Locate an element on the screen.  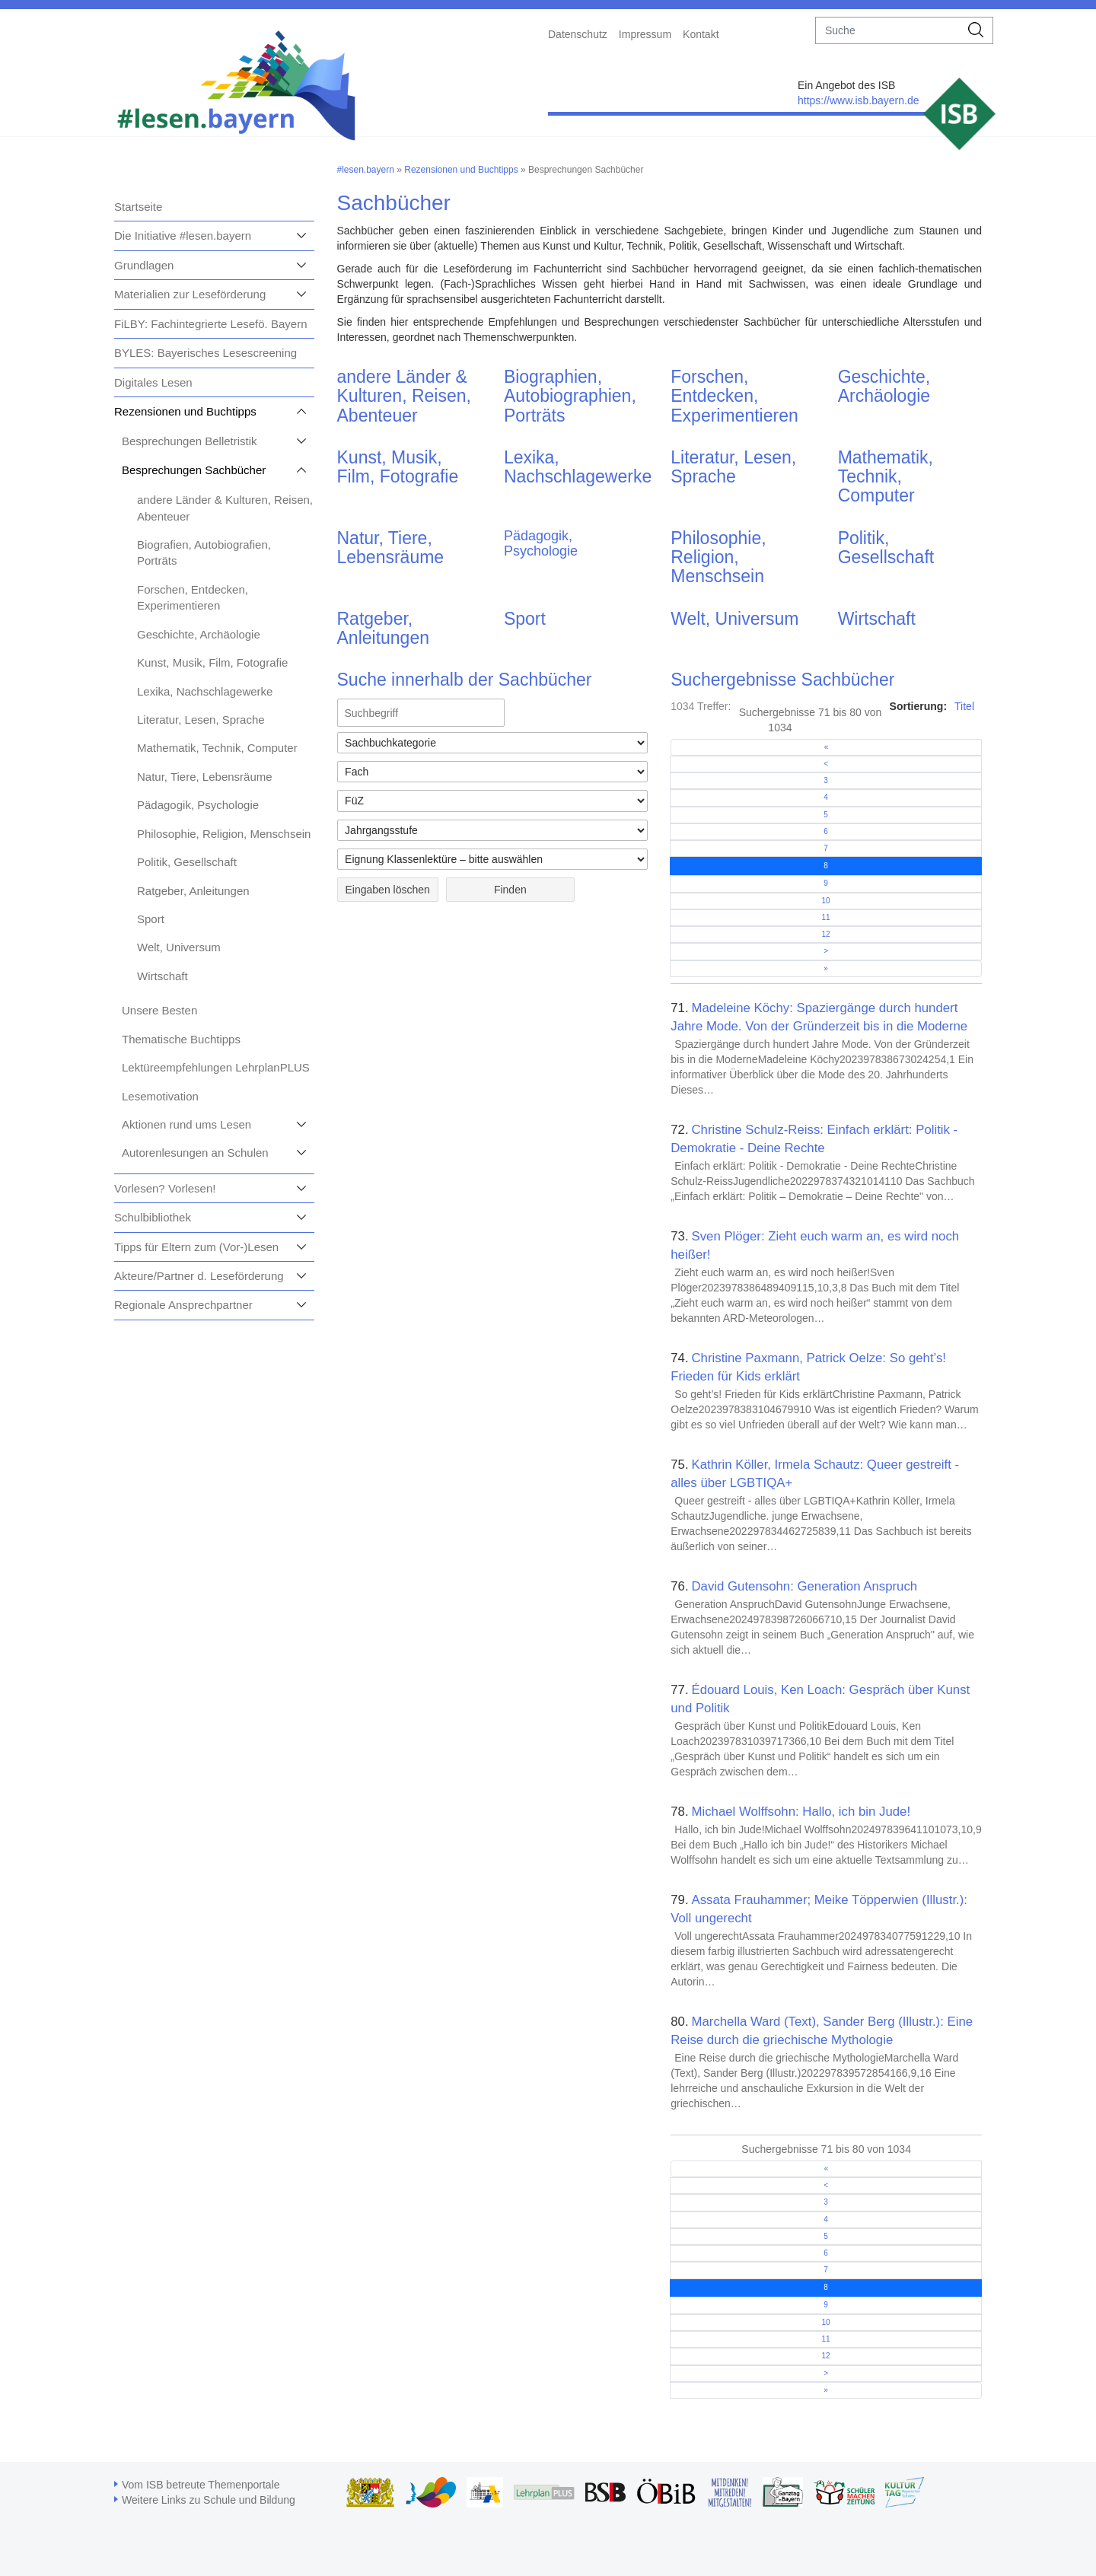
Philosophie, Religion, Menschsein is located at coordinates (224, 833).